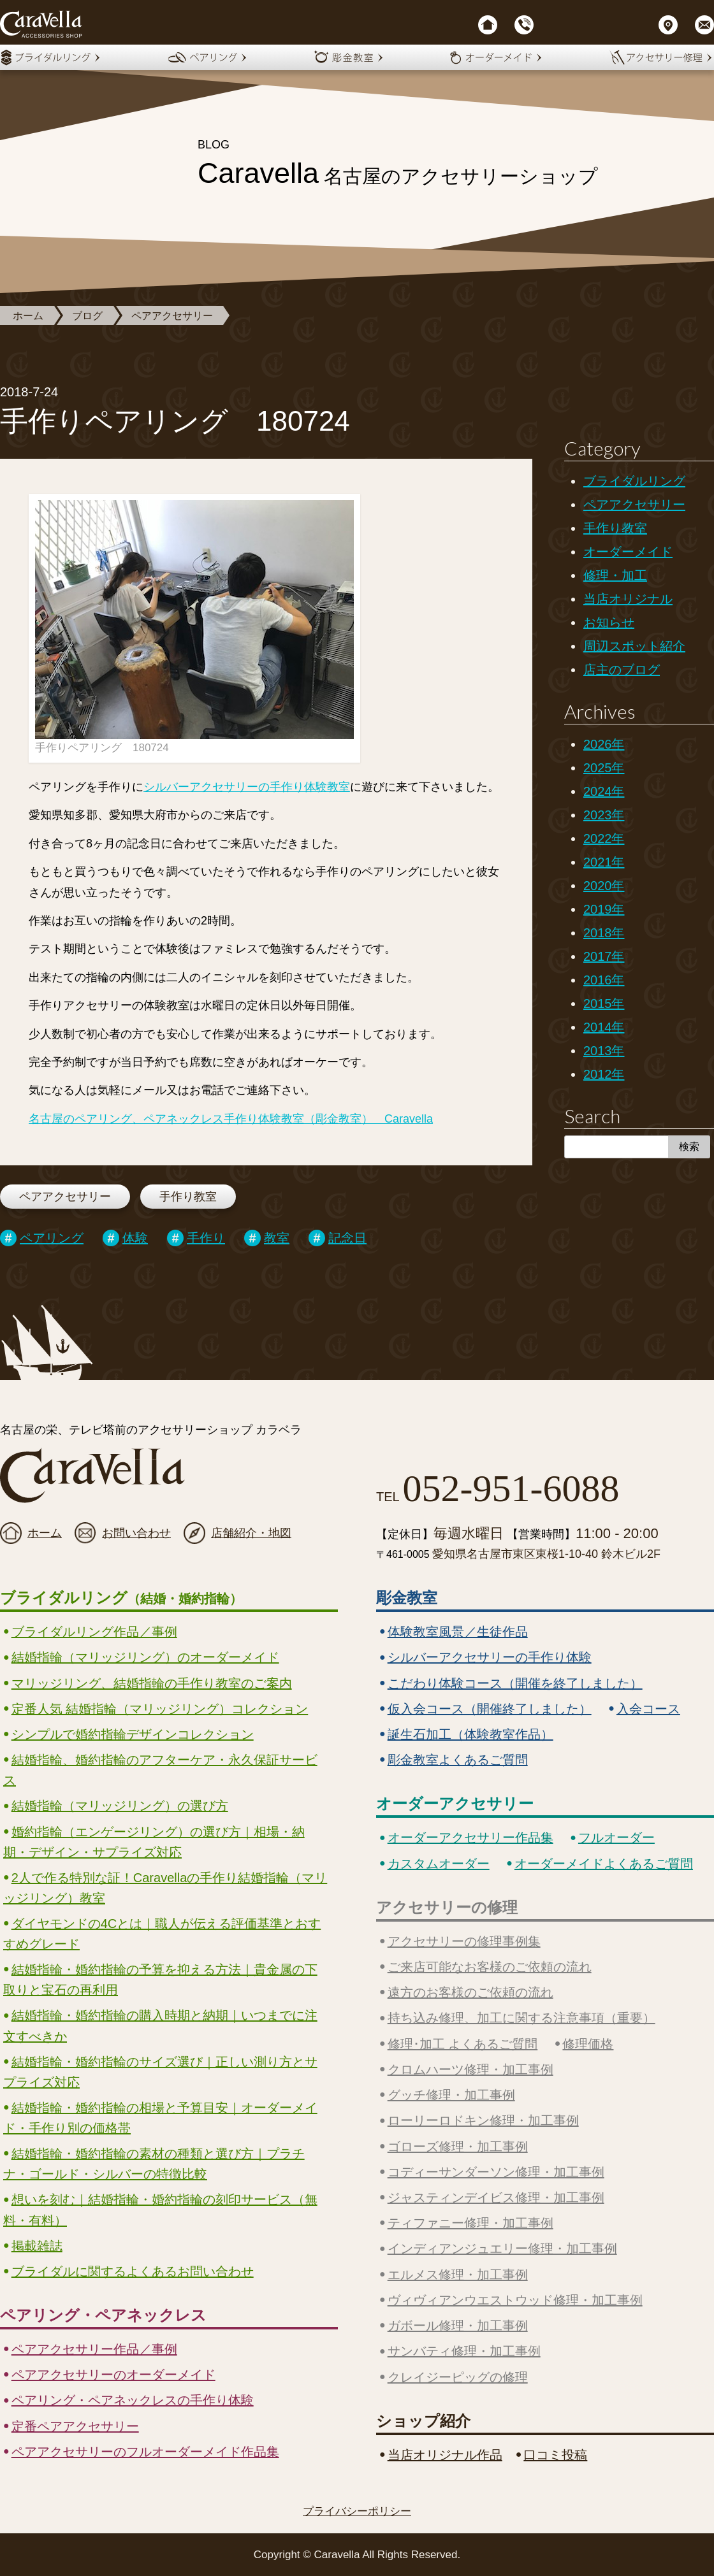  Describe the element at coordinates (145, 2452) in the screenshot. I see `ペアアクセサリーのフルオーダーメイド作品集` at that location.